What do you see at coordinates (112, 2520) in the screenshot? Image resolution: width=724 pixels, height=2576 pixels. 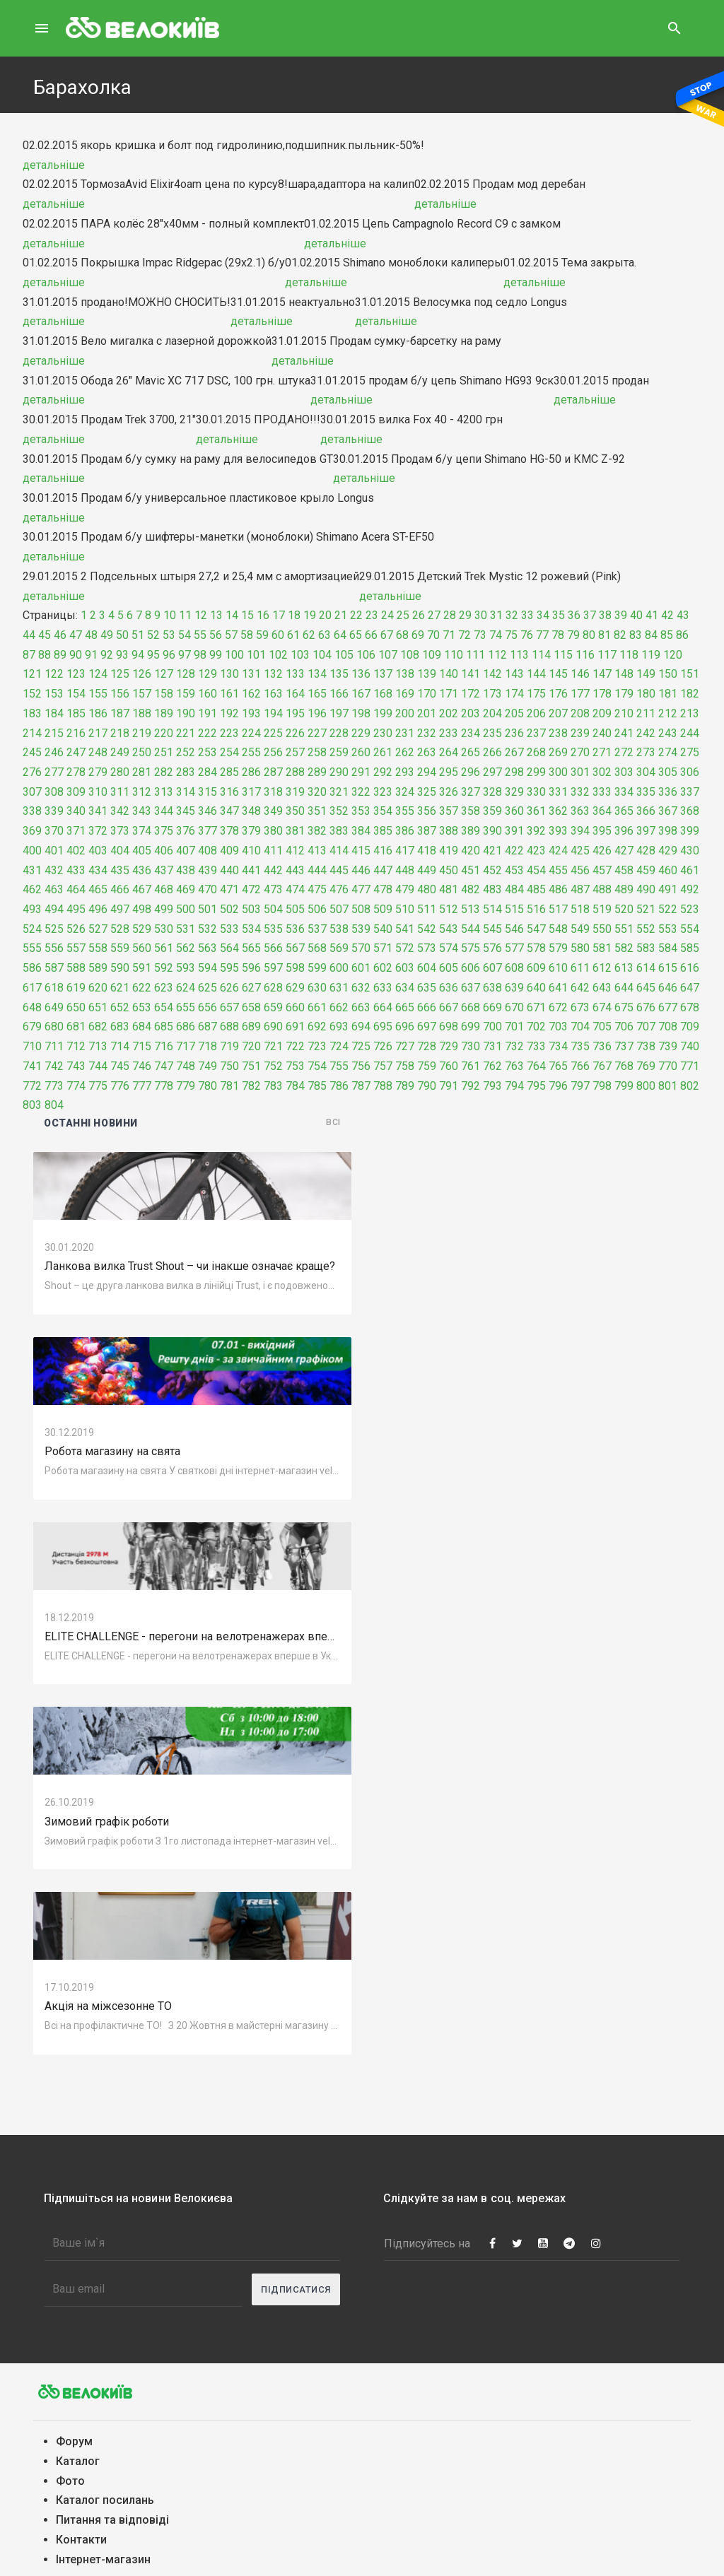 I see `Питання та вiдповiдi` at bounding box center [112, 2520].